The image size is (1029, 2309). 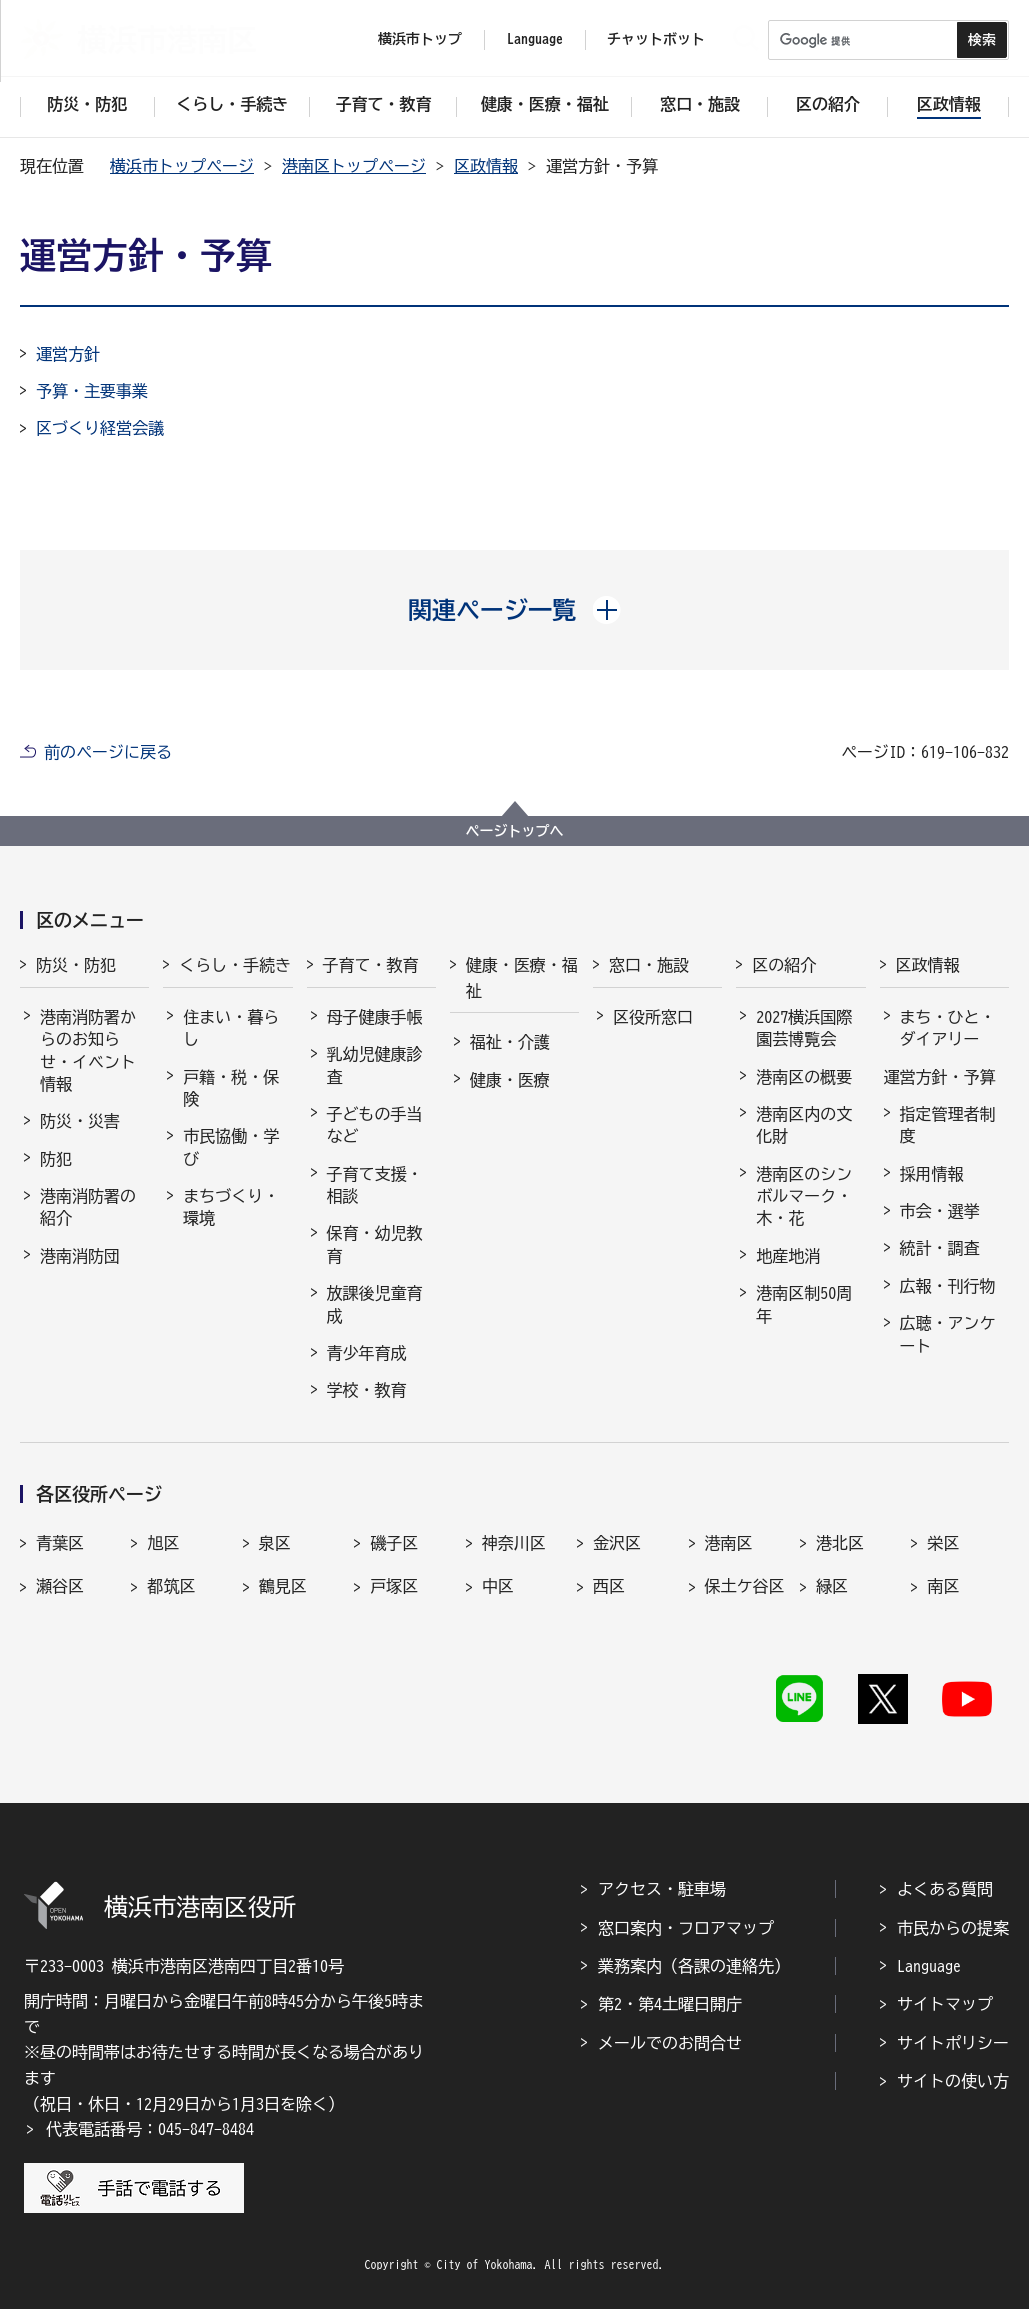 What do you see at coordinates (420, 39) in the screenshot?
I see `横浜市トップ` at bounding box center [420, 39].